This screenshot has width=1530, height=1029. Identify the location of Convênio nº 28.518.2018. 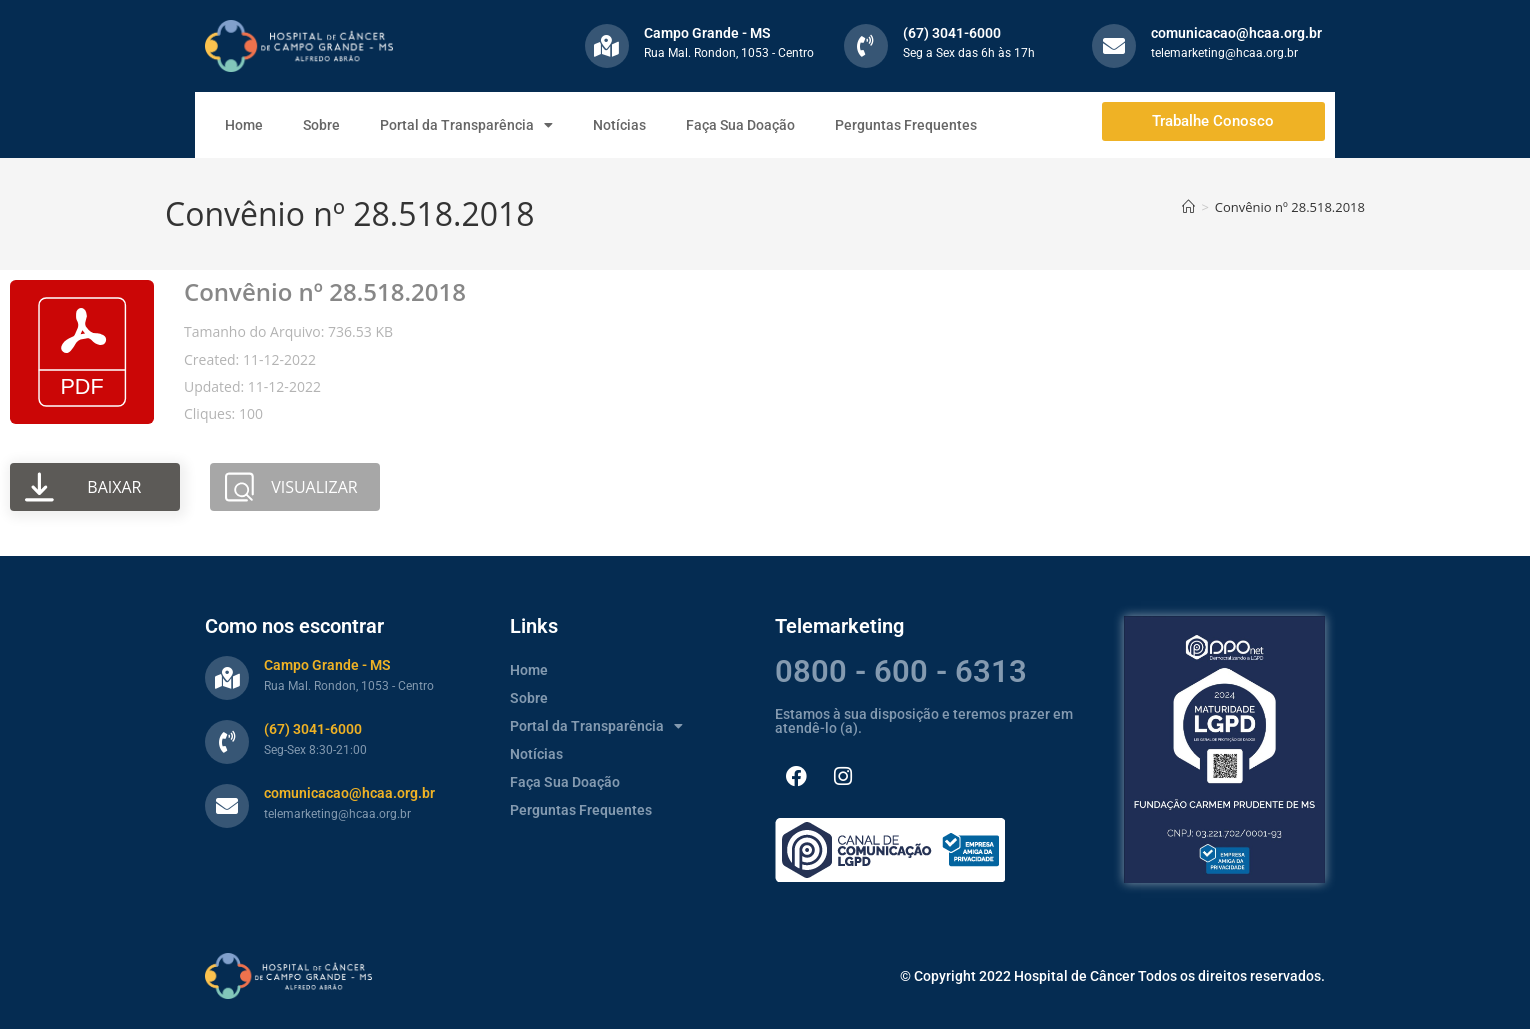
(1290, 207).